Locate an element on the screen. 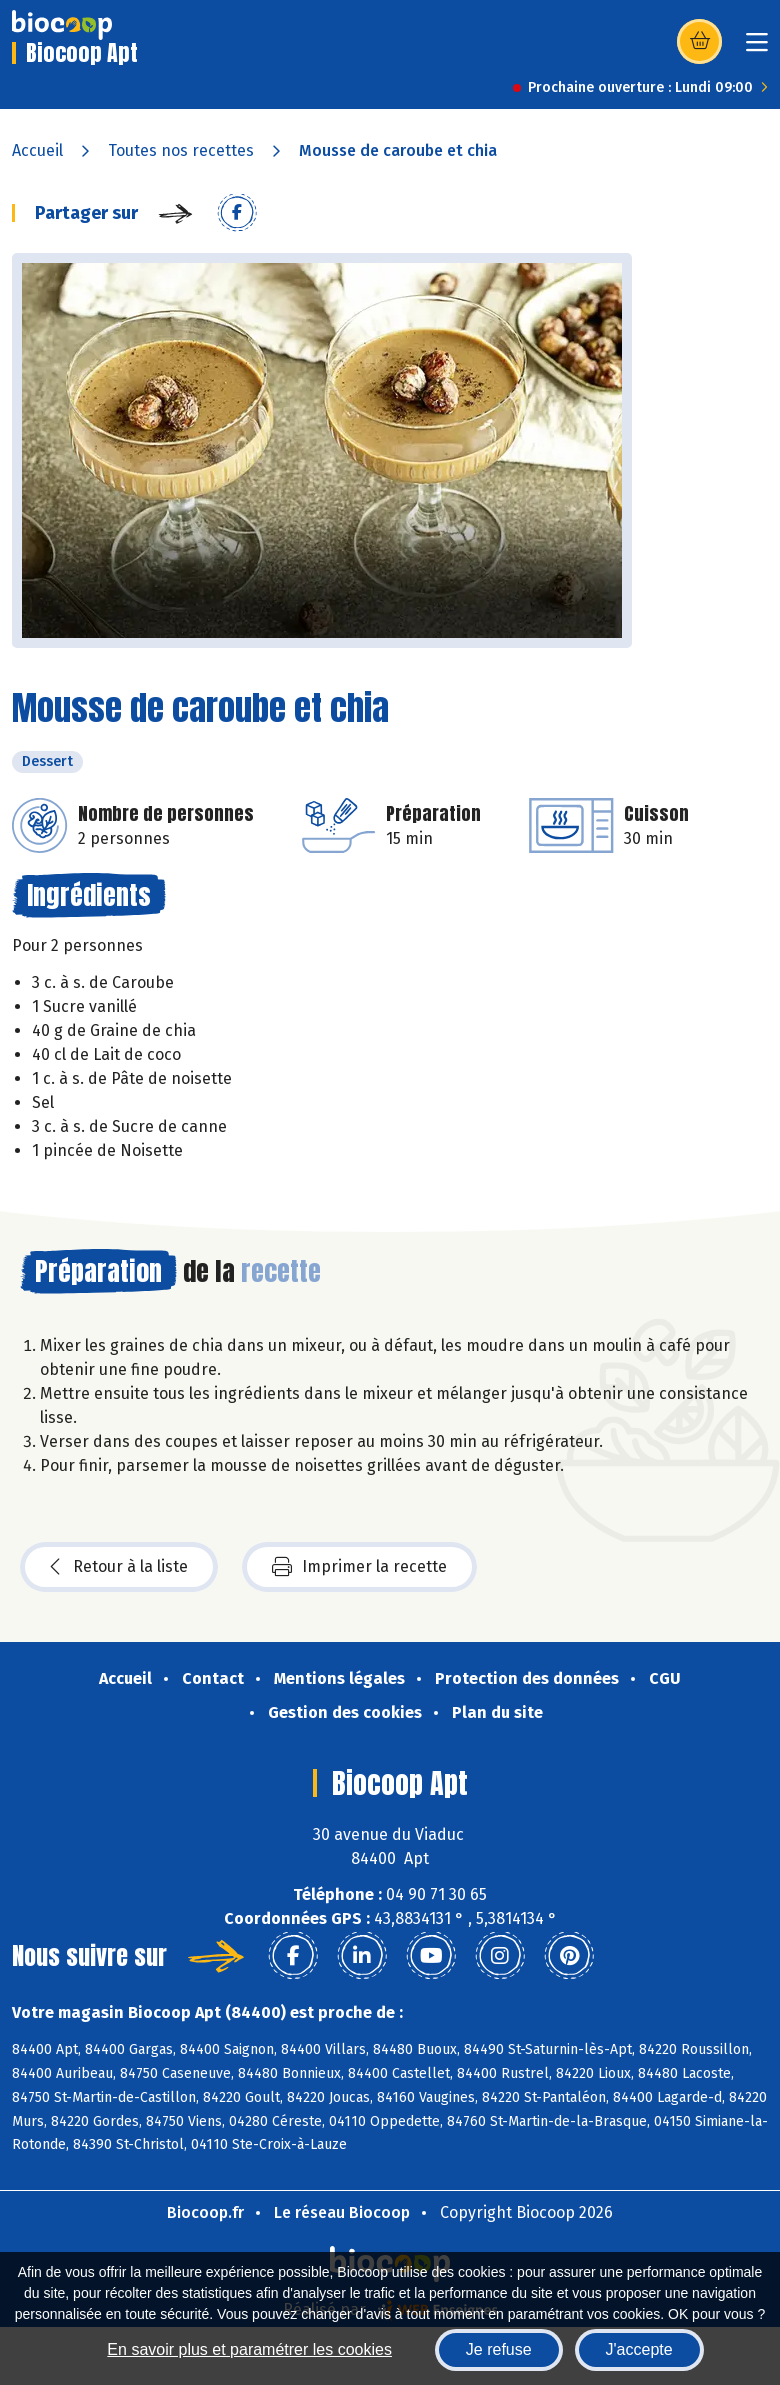  Je refuse is located at coordinates (499, 2349).